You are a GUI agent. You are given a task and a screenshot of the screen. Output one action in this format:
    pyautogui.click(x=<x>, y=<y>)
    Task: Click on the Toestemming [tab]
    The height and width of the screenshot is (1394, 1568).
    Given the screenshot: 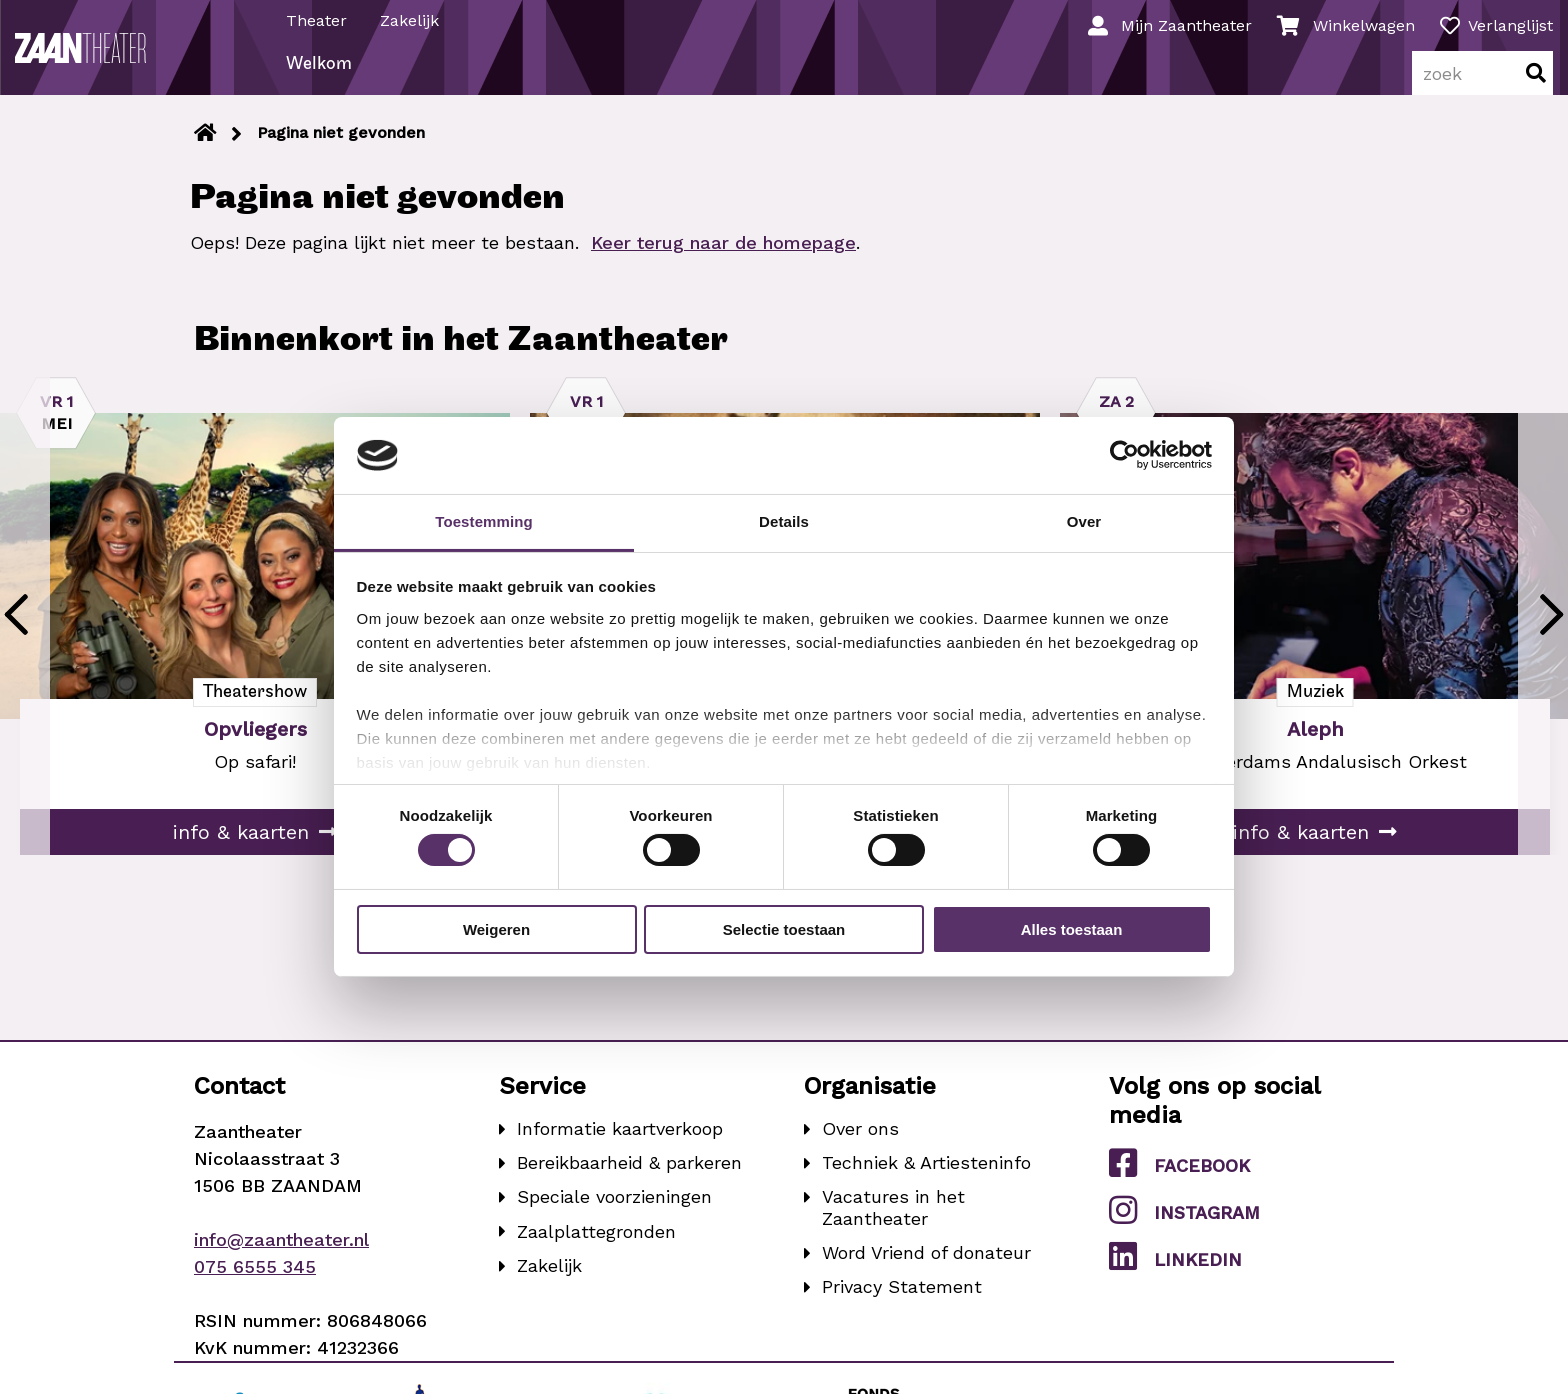 What is the action you would take?
    pyautogui.click(x=484, y=521)
    